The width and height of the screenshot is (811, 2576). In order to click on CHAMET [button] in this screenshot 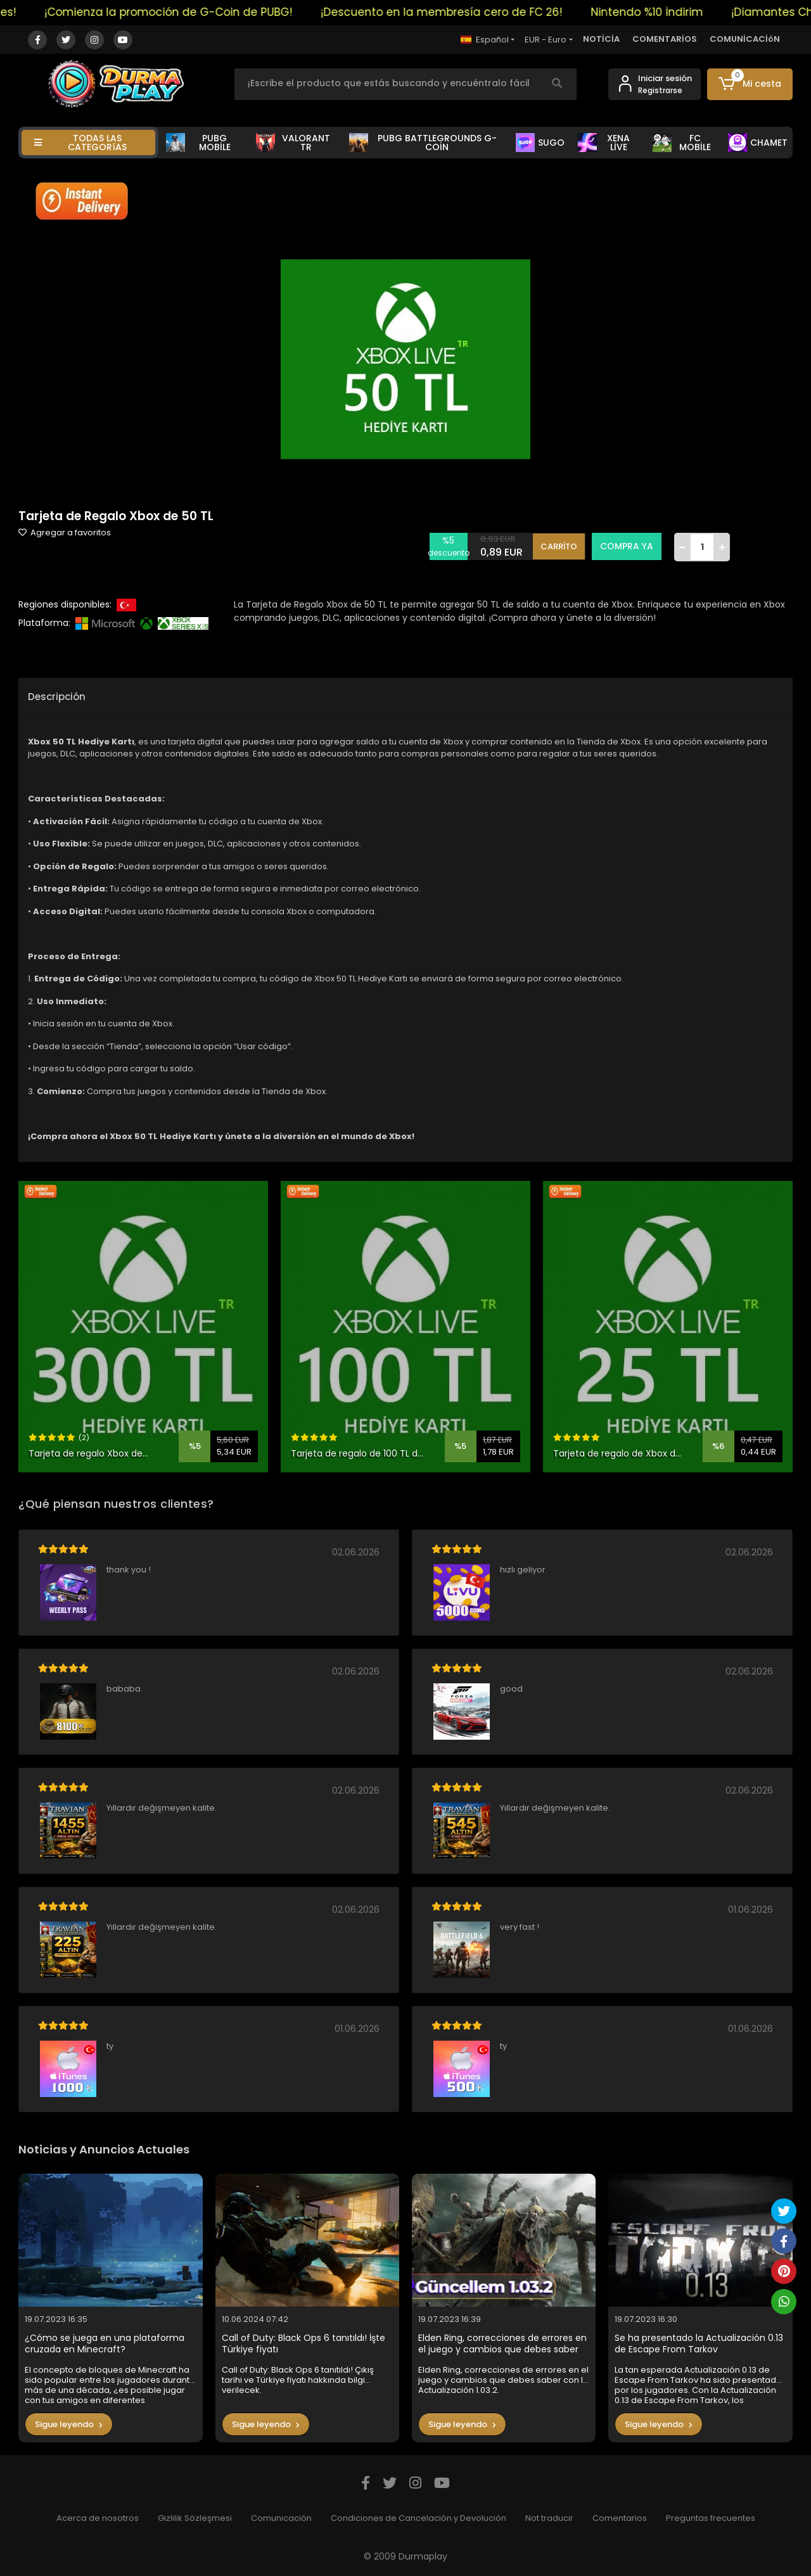, I will do `click(758, 142)`.